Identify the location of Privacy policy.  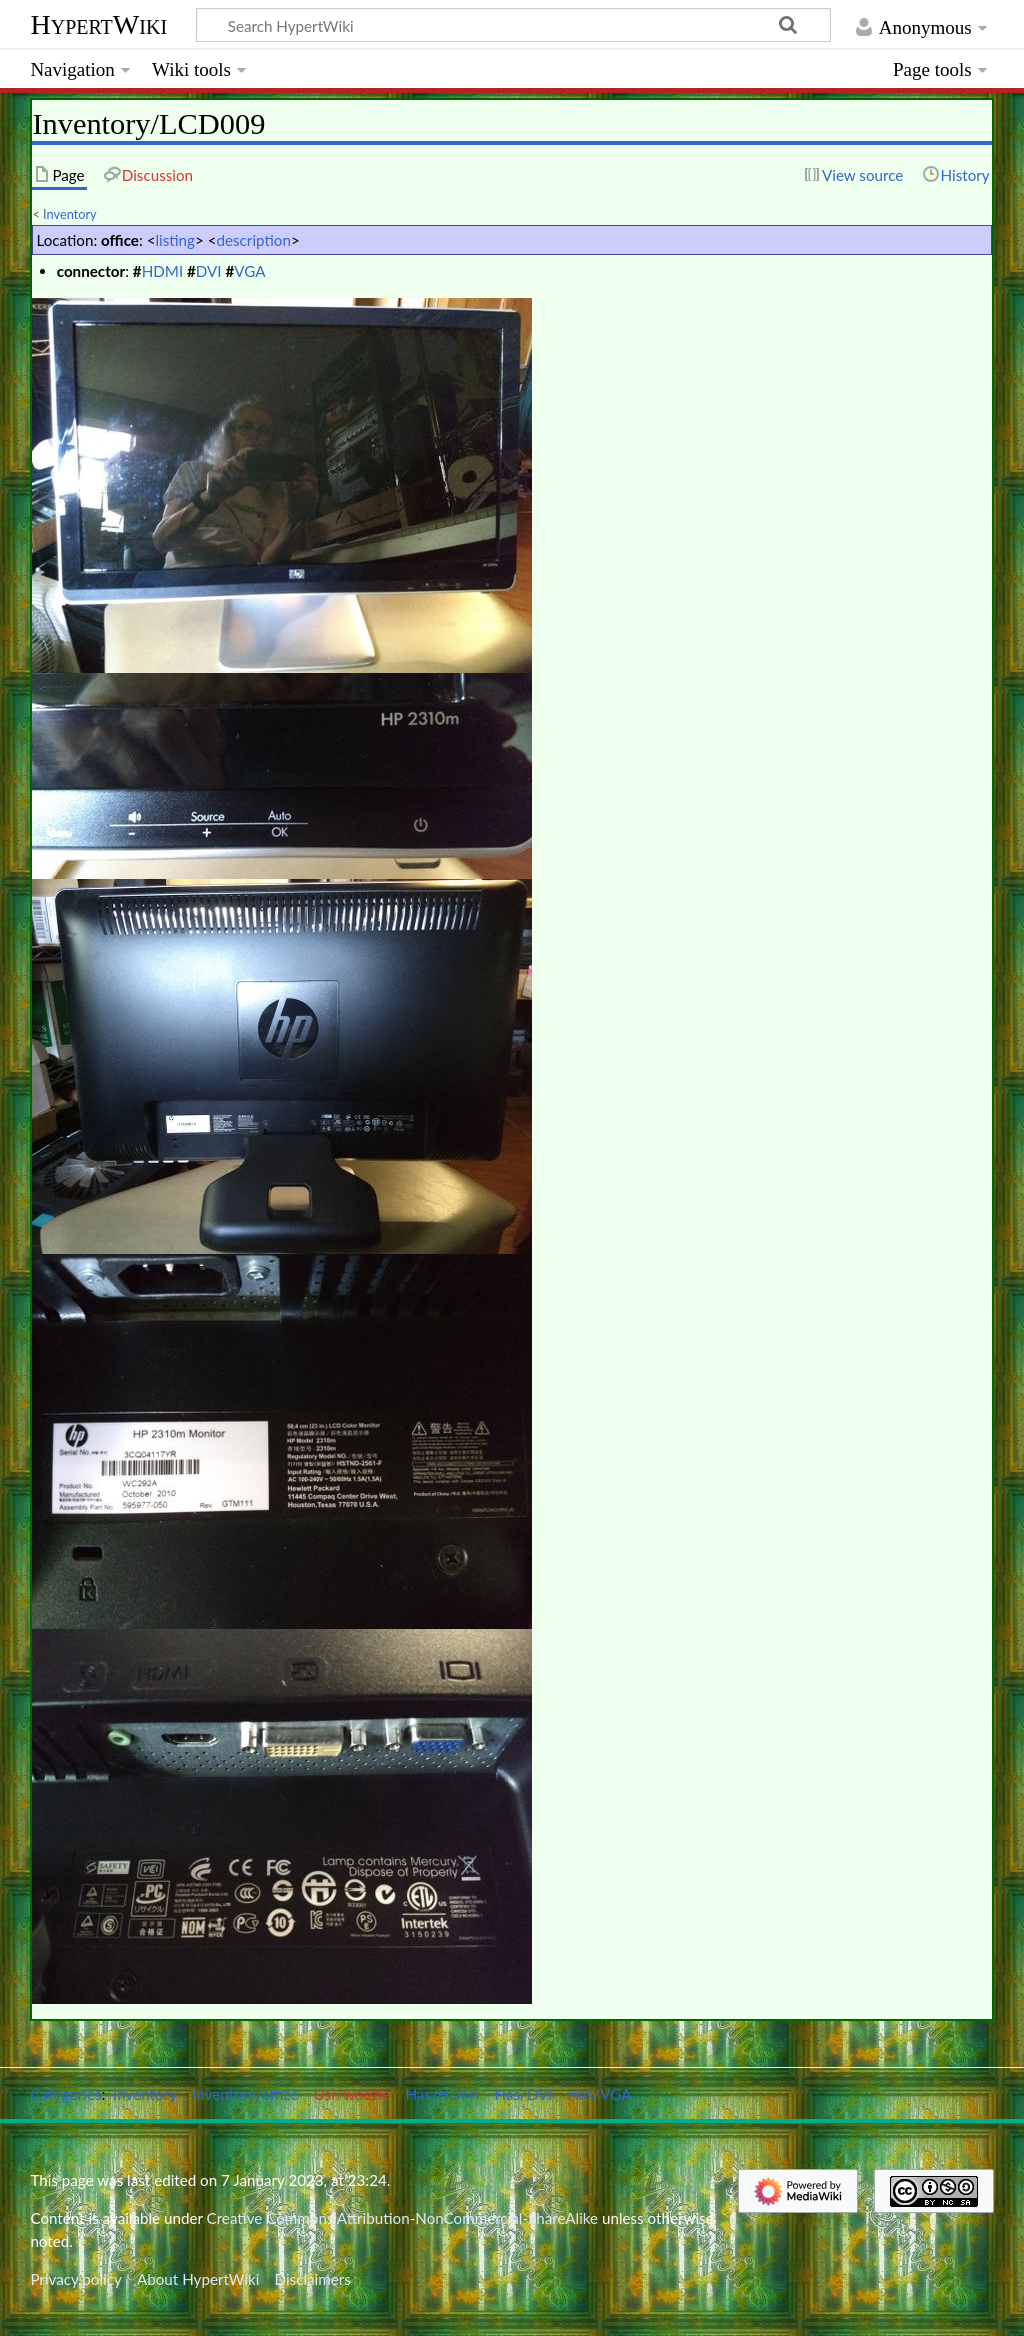
(75, 2279).